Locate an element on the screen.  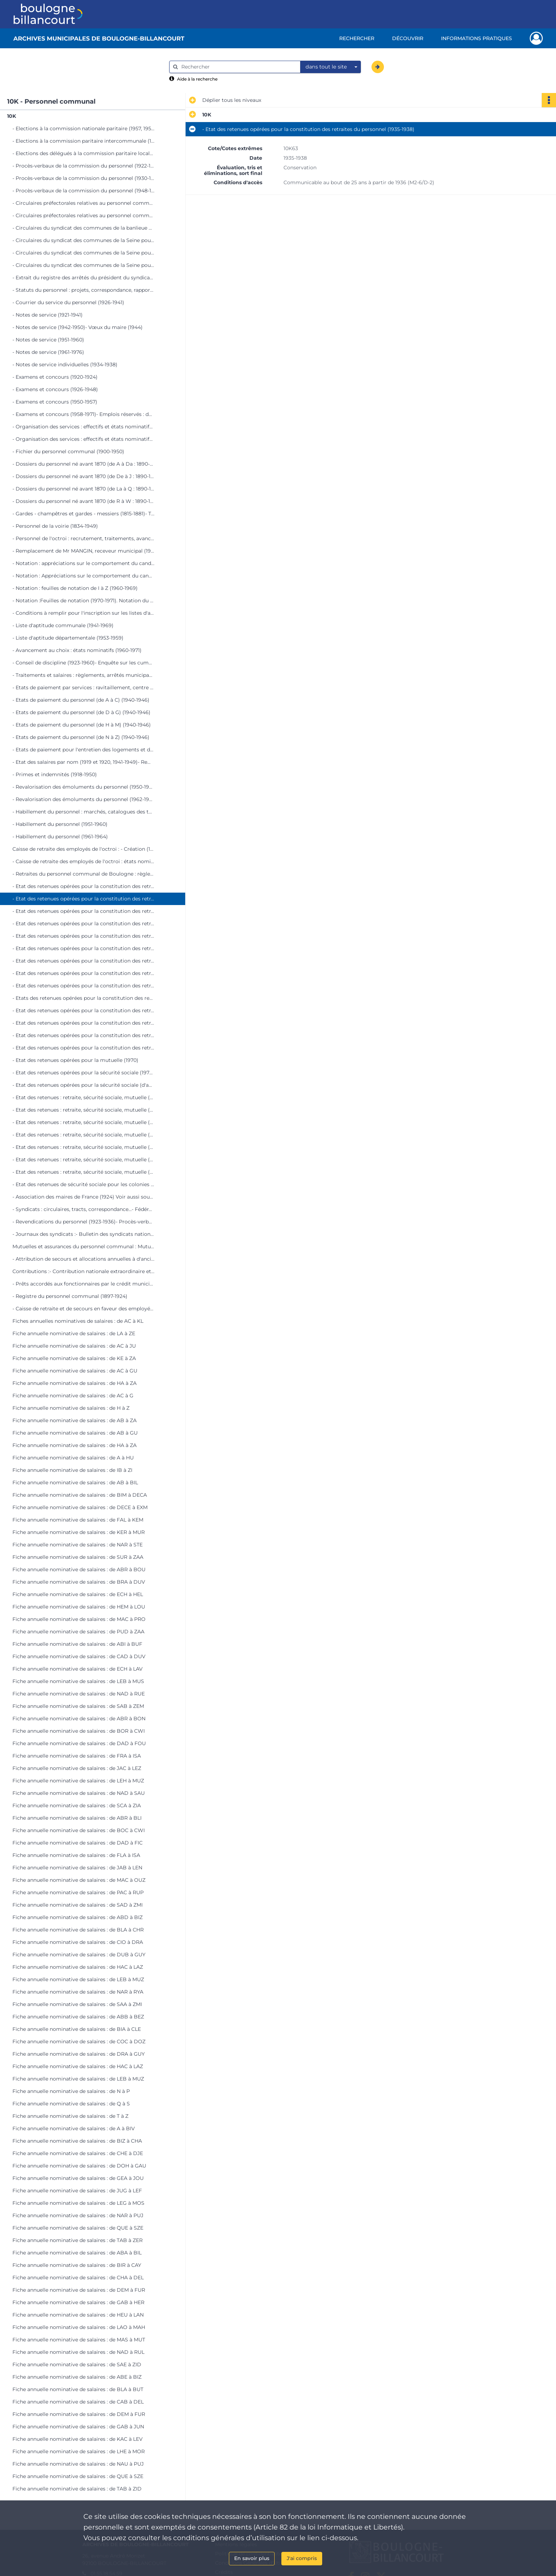
- Circulaires préfectorales relatives au personnel communal (1894-1937) is located at coordinates (83, 203).